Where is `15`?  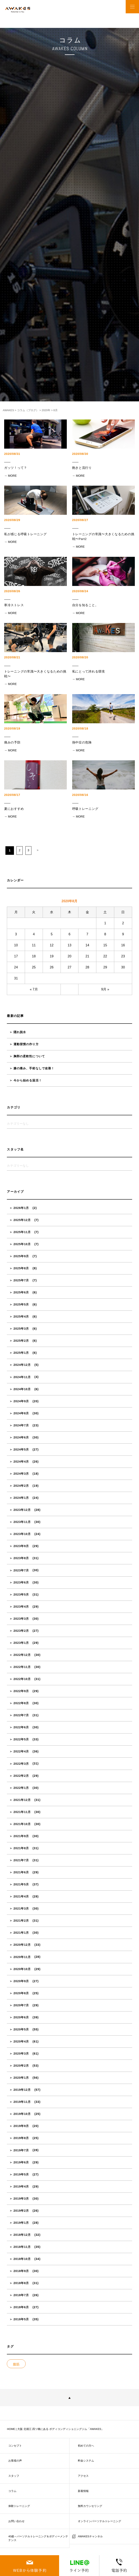
15 is located at coordinates (105, 945).